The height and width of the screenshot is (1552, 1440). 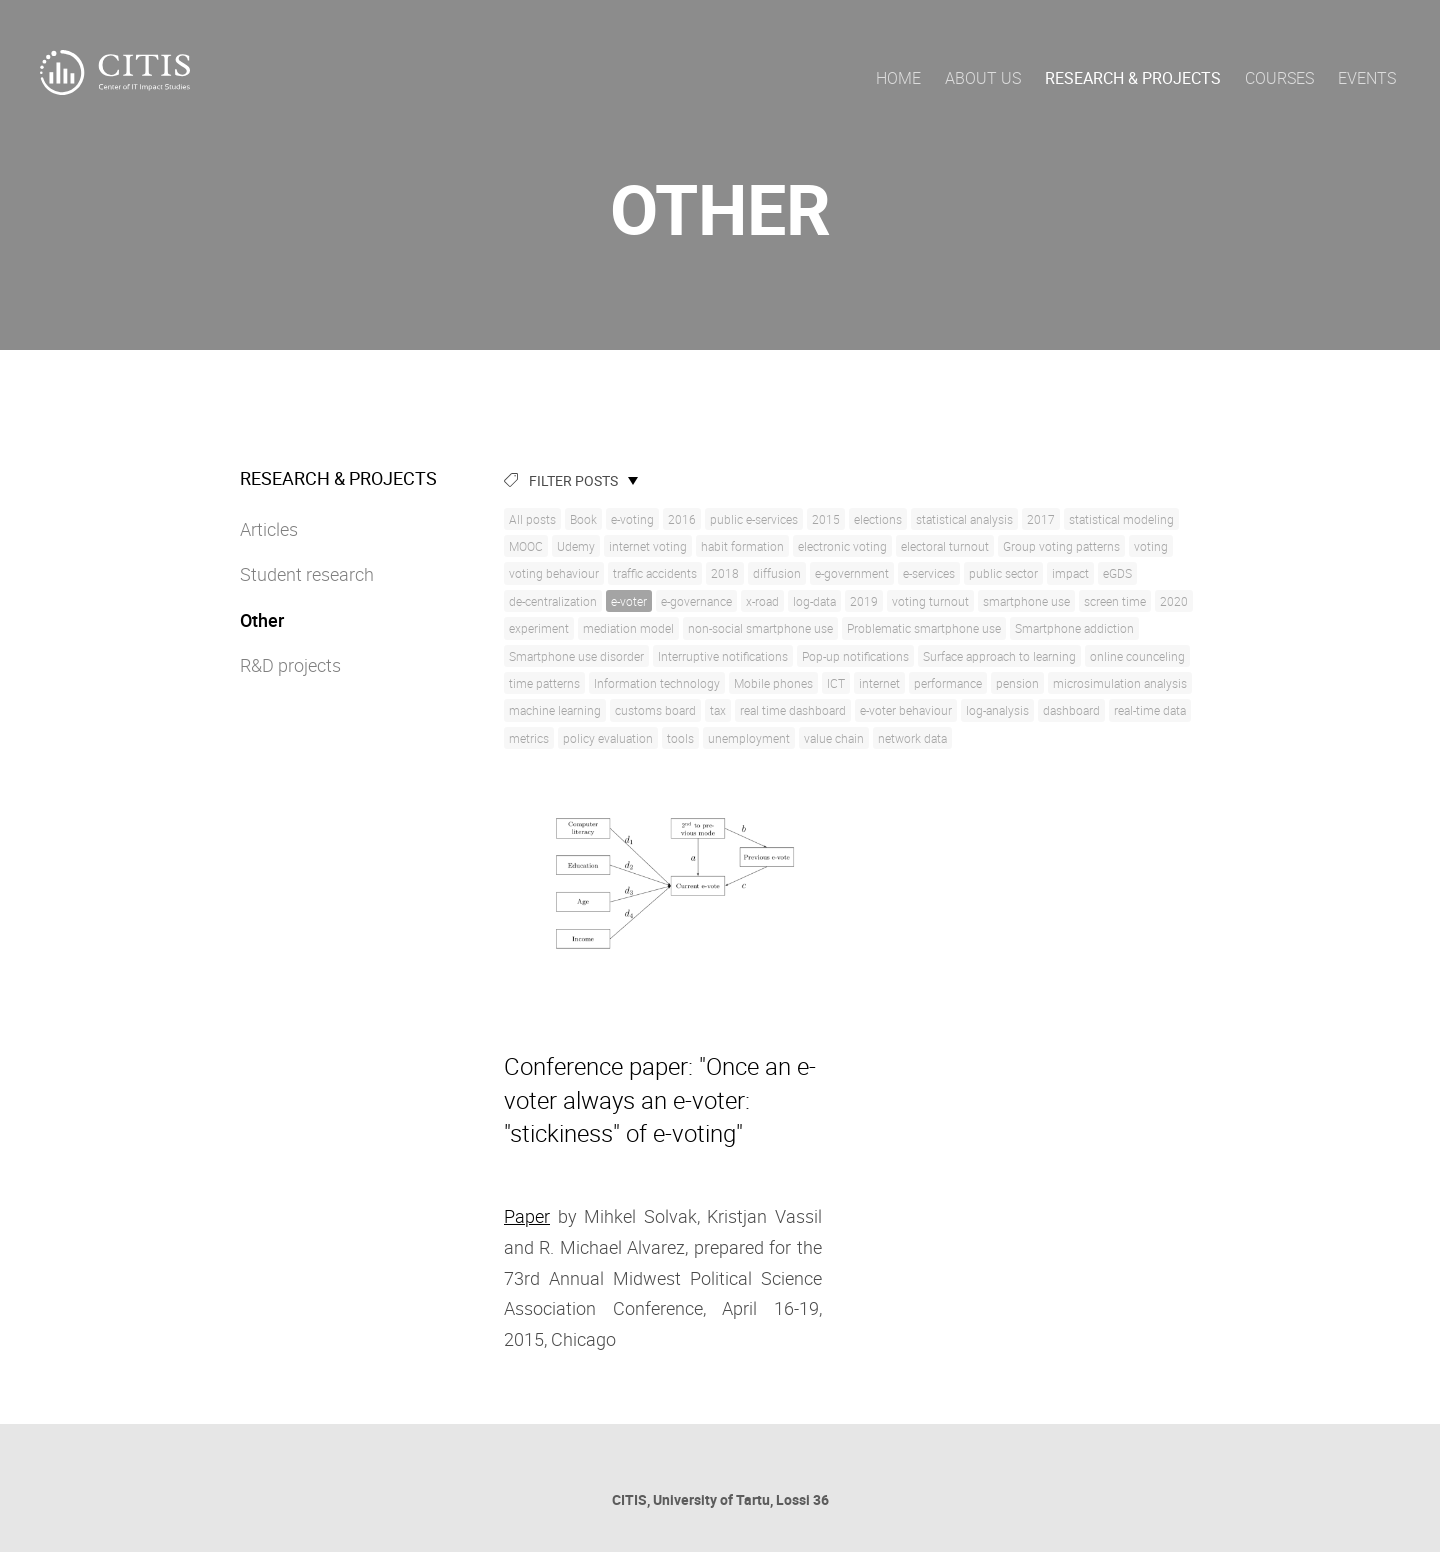 What do you see at coordinates (777, 573) in the screenshot?
I see `diffusion` at bounding box center [777, 573].